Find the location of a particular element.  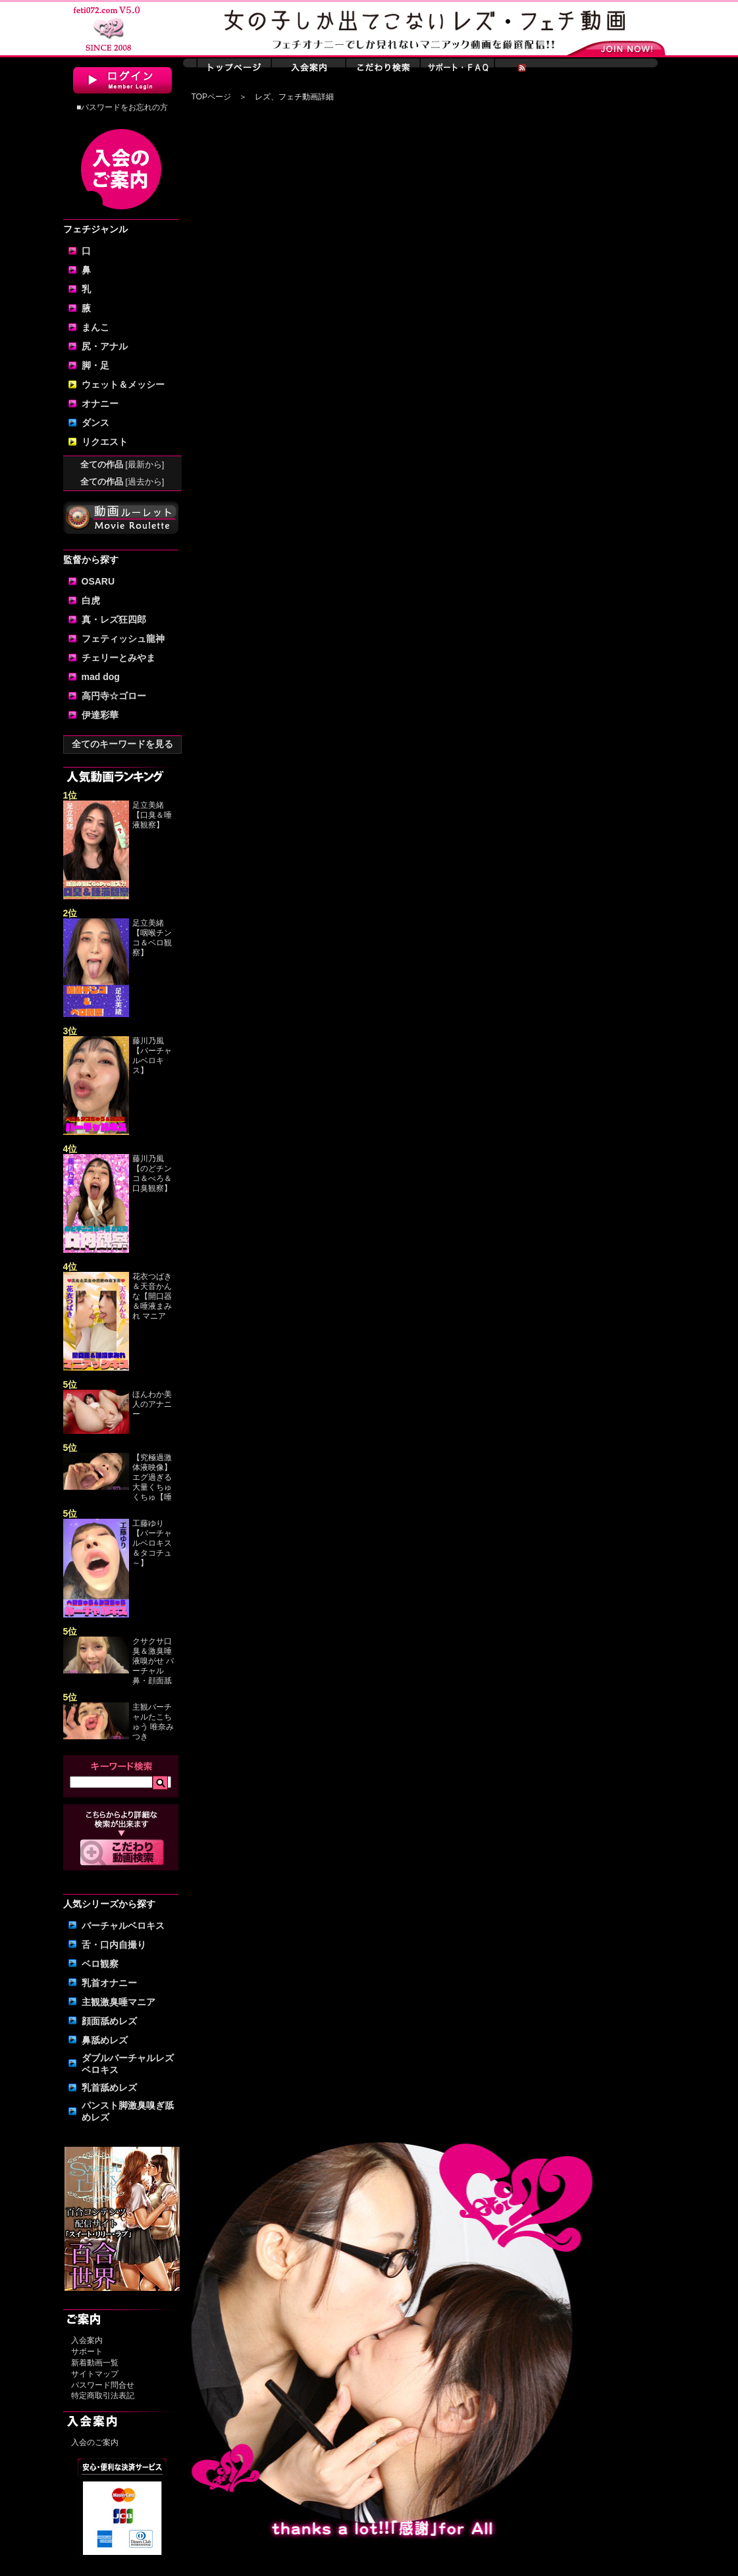

新着動画一覧 is located at coordinates (95, 2362).